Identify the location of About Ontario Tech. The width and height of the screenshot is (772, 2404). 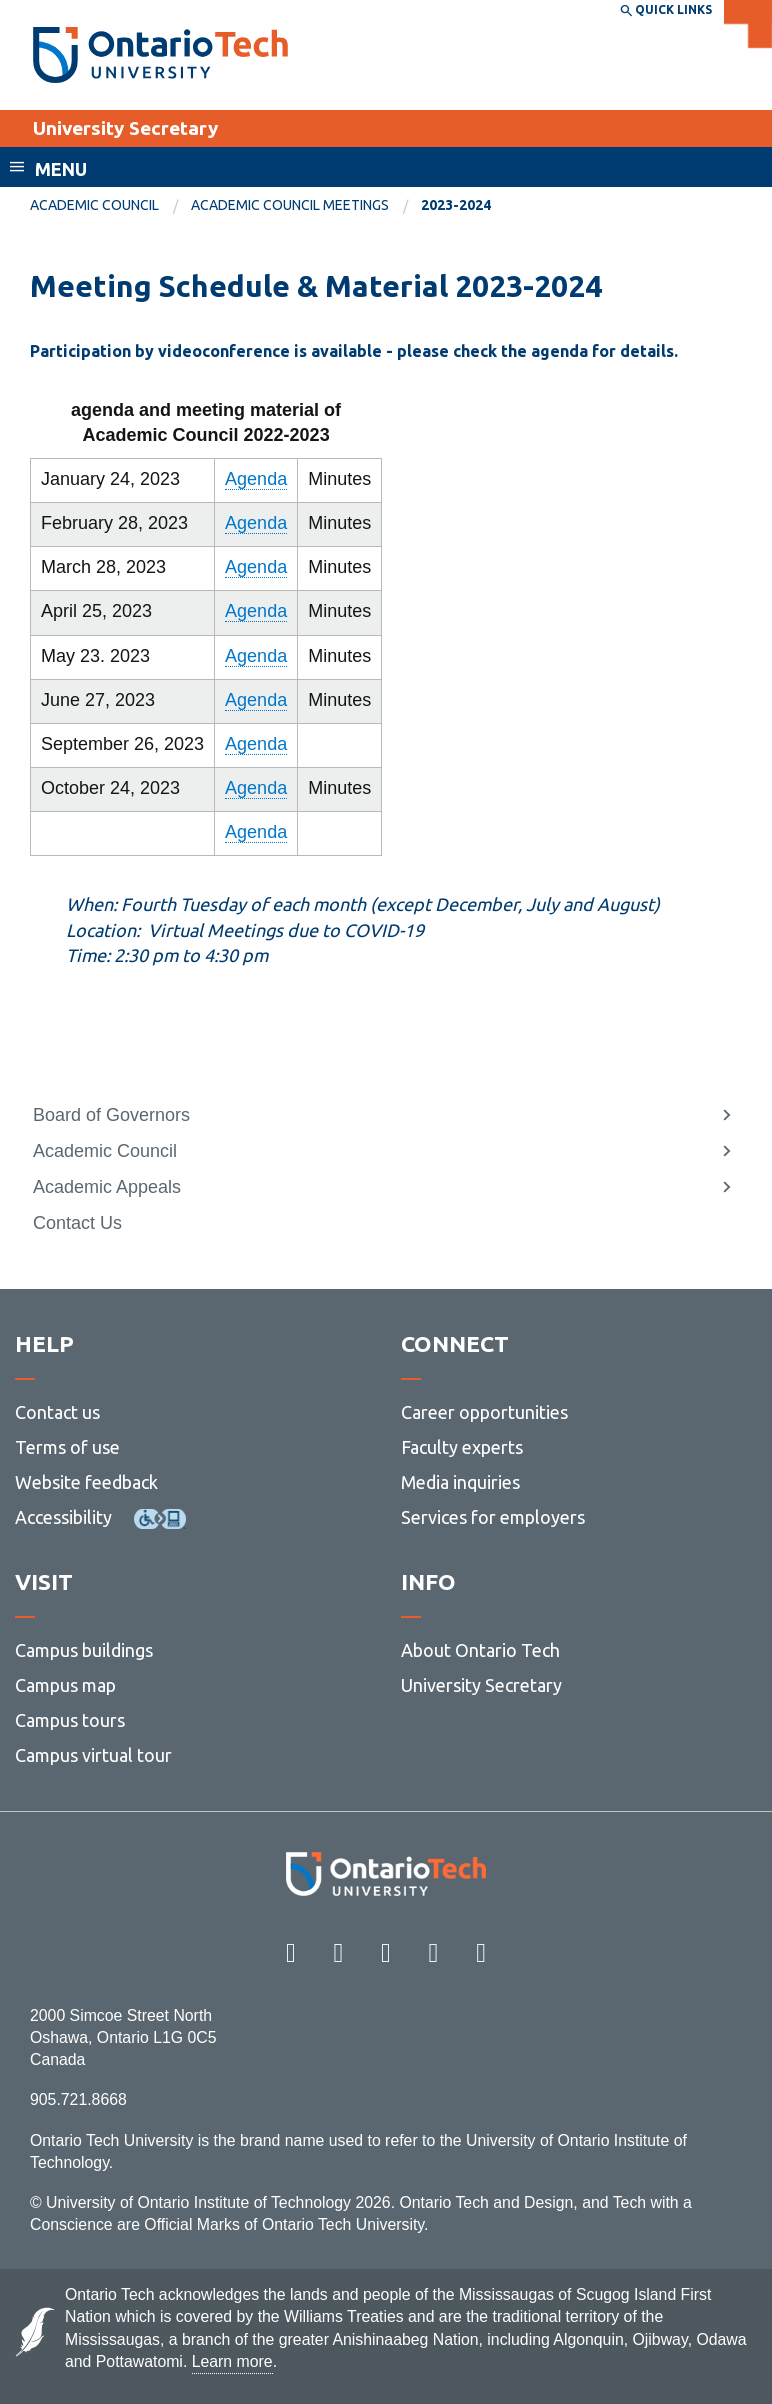
(480, 1650).